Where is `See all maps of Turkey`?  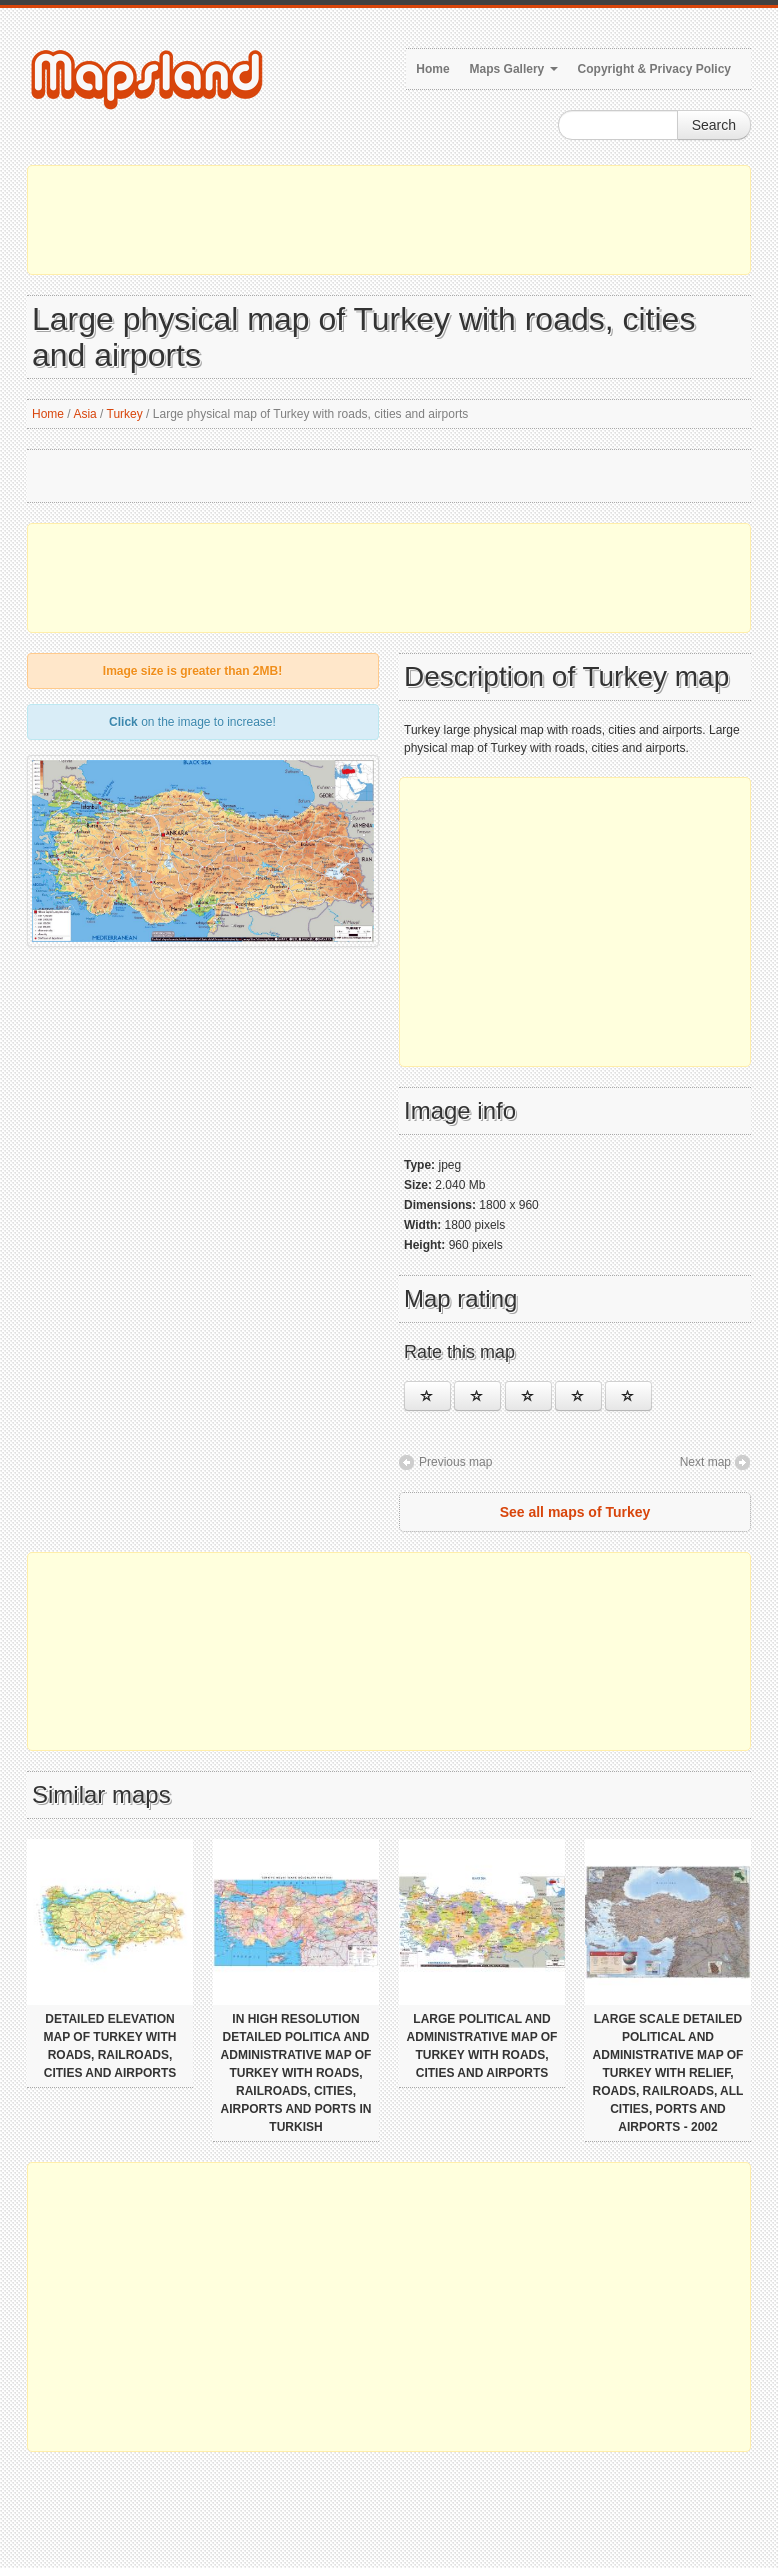 See all maps of Turkey is located at coordinates (575, 1512).